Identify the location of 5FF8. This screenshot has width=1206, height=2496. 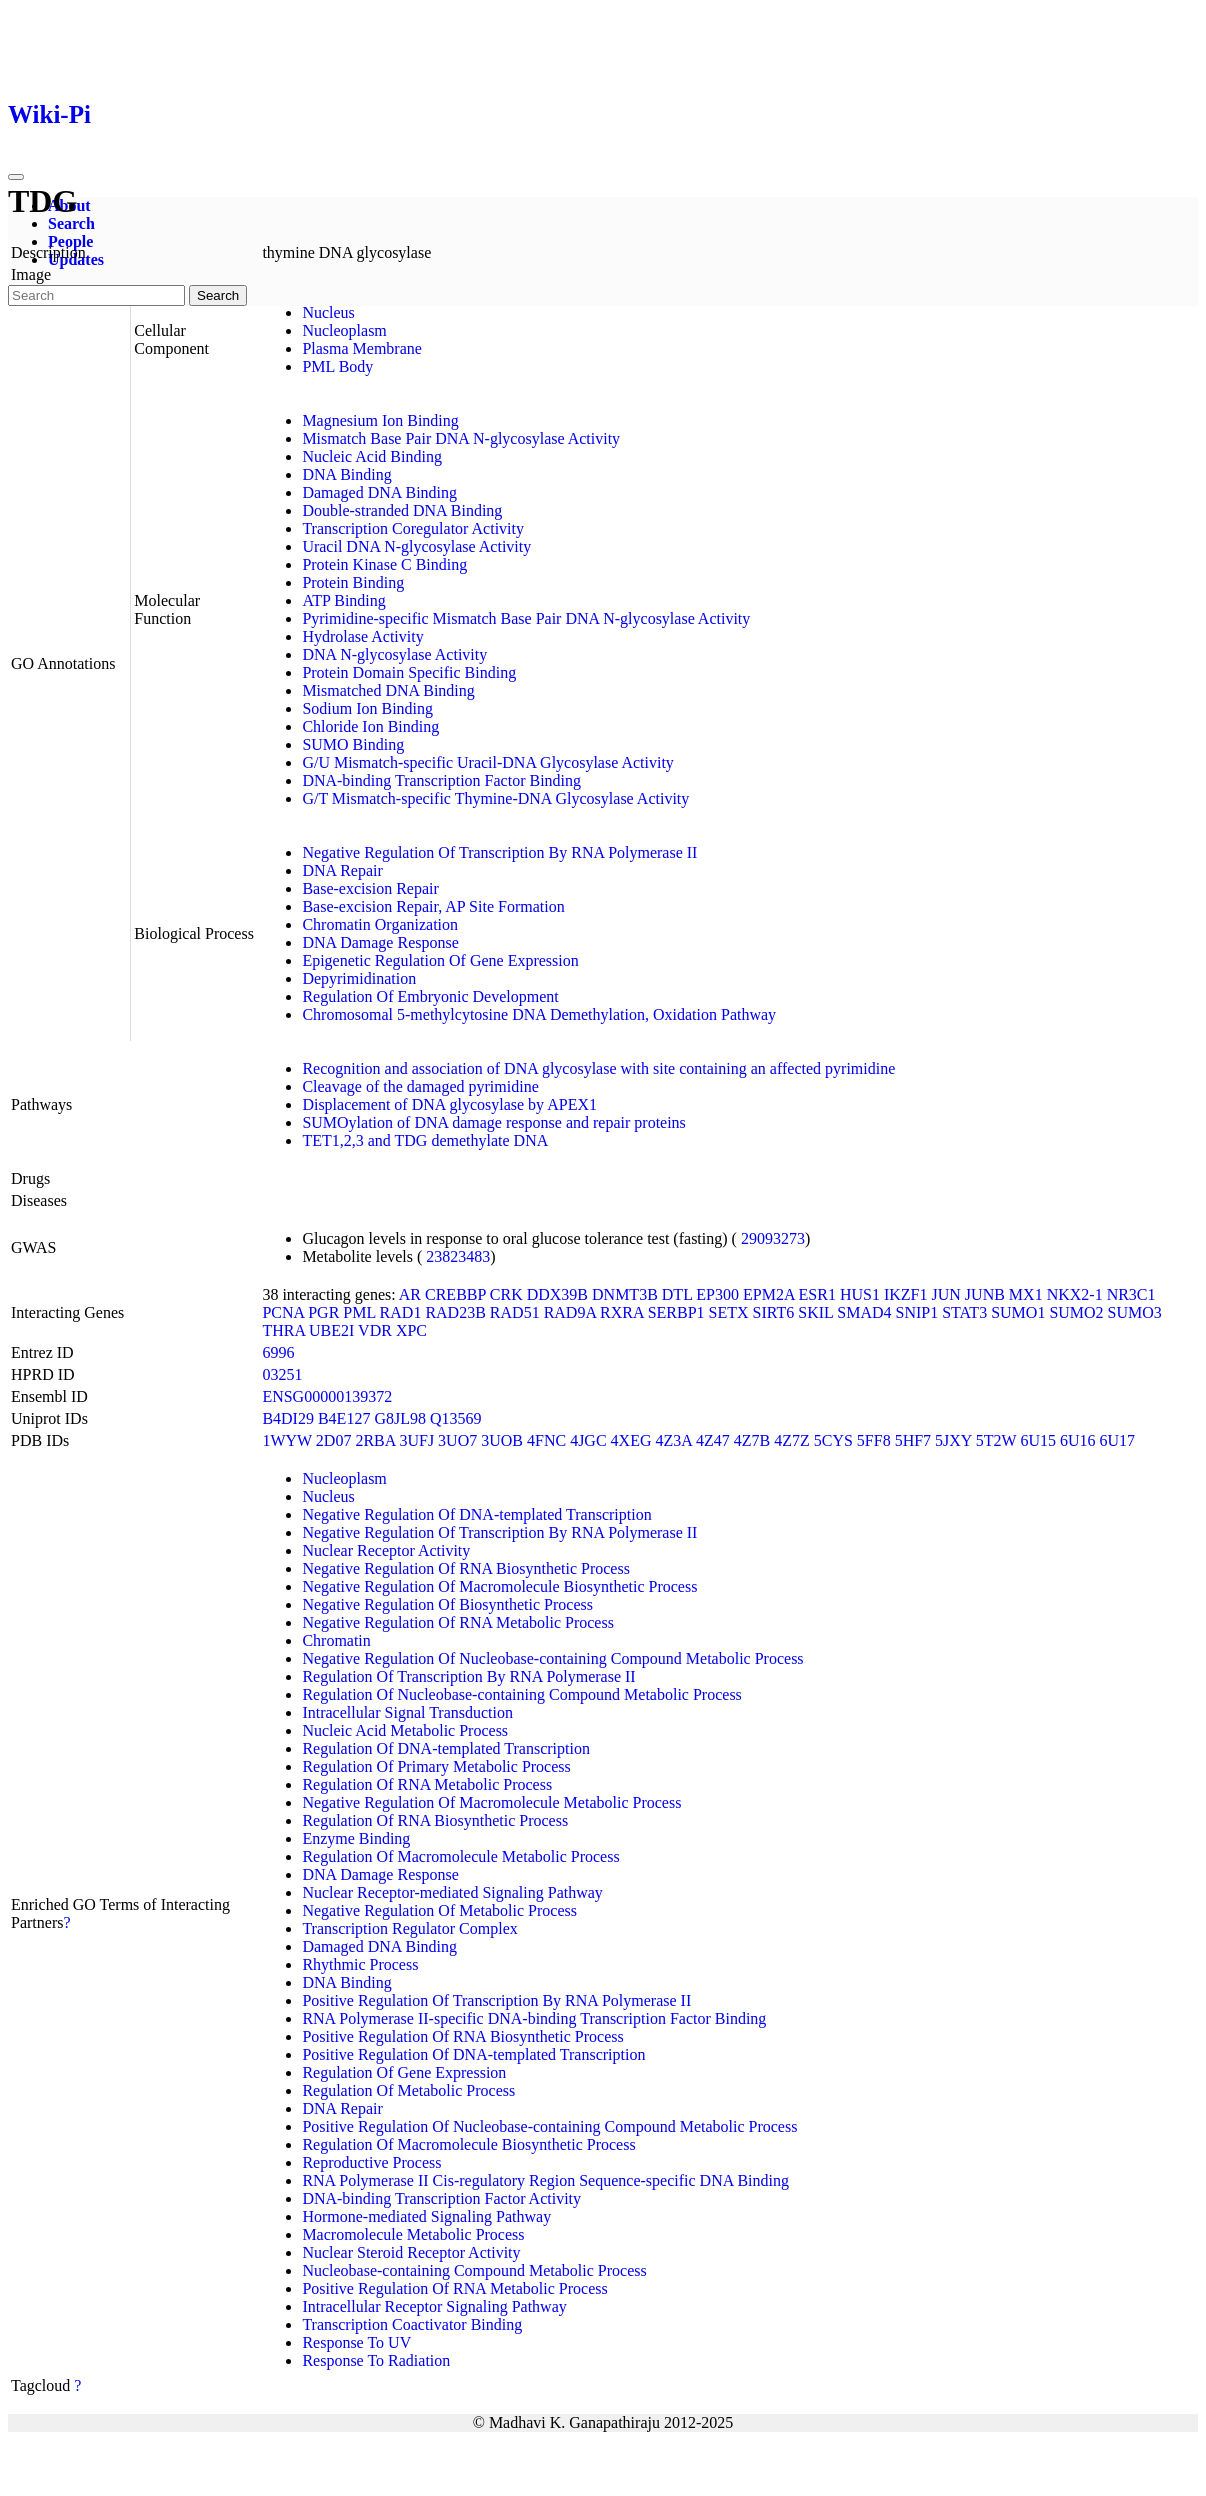
(874, 1440).